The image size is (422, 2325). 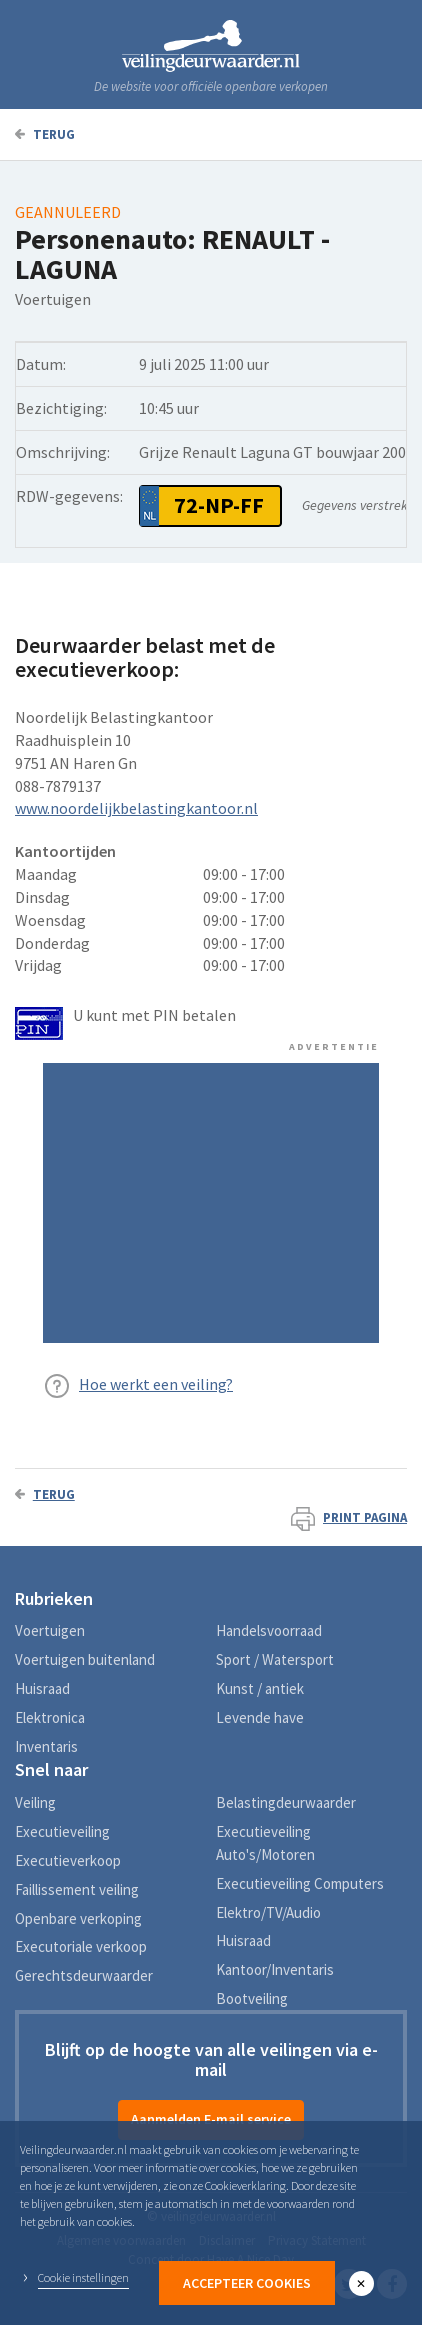 I want to click on Aanmelden E-mail service, so click(x=211, y=2119).